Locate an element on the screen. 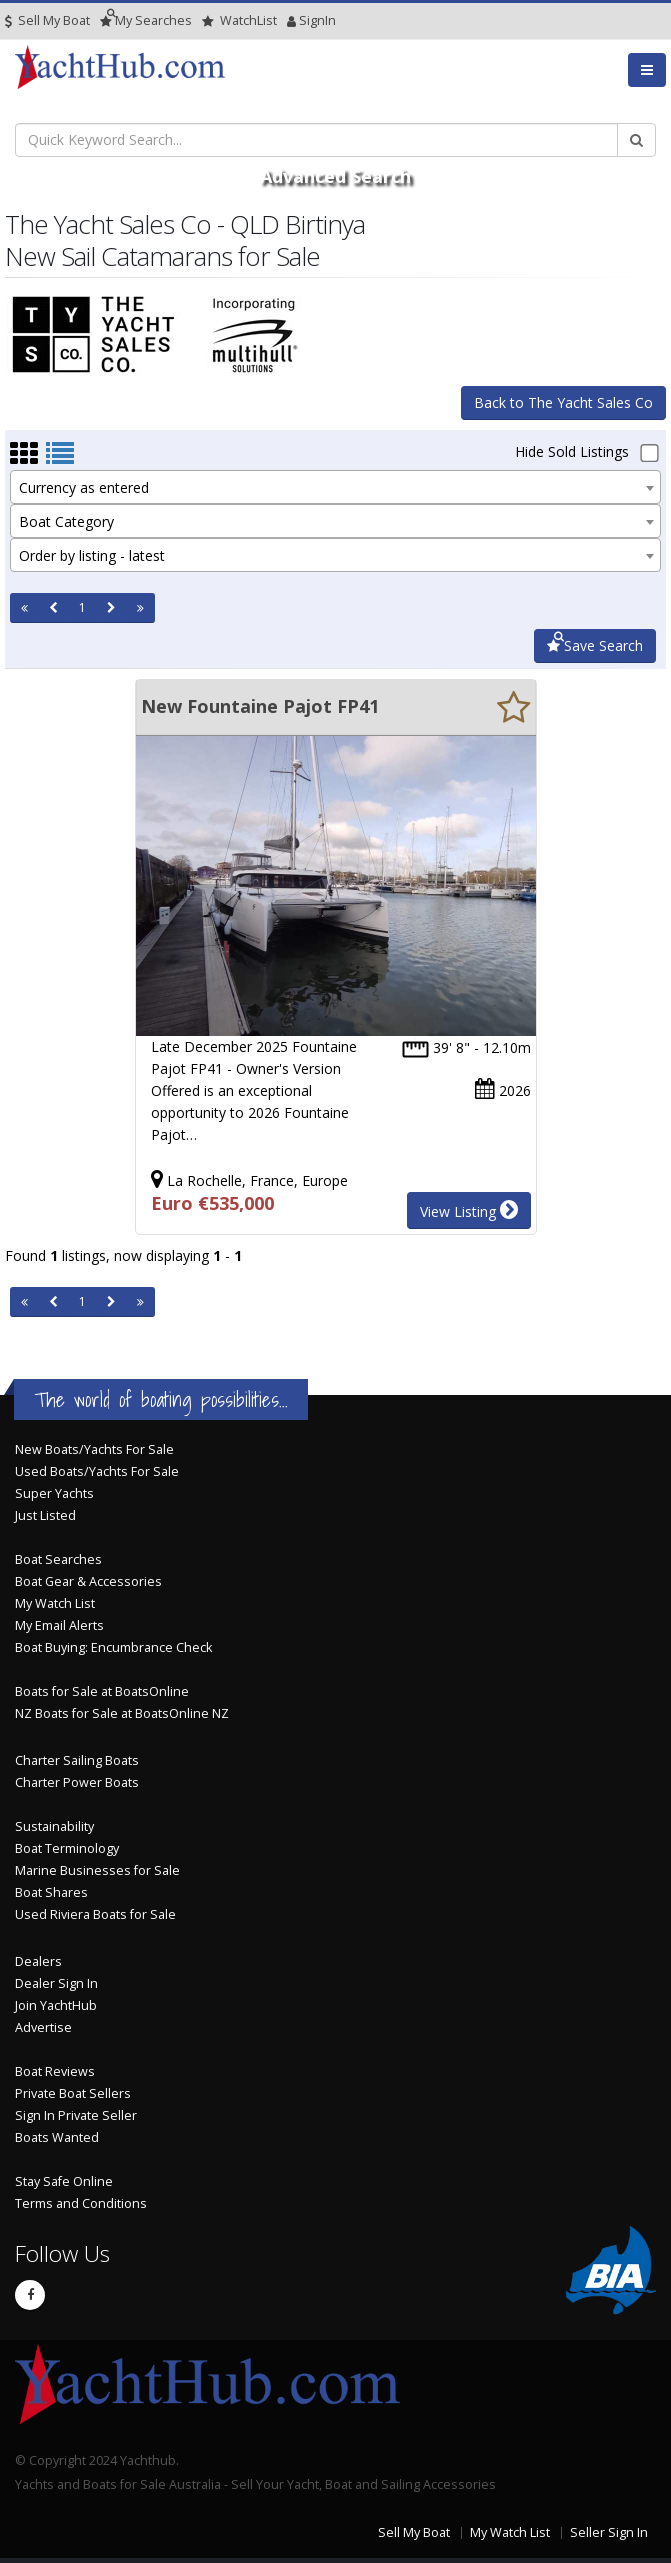  Dealer Sign In is located at coordinates (56, 1983).